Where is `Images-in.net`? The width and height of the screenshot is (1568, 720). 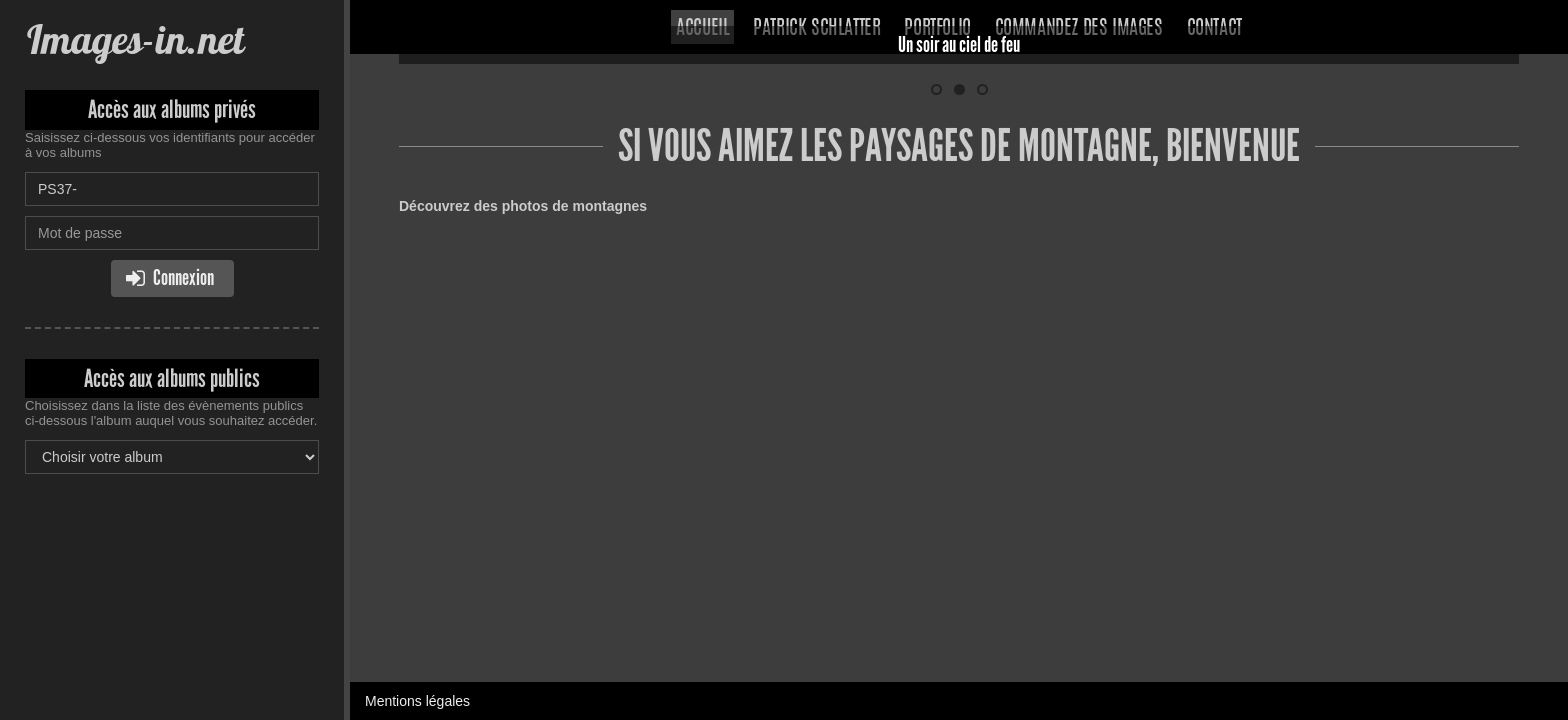
Images-in.net is located at coordinates (134, 39).